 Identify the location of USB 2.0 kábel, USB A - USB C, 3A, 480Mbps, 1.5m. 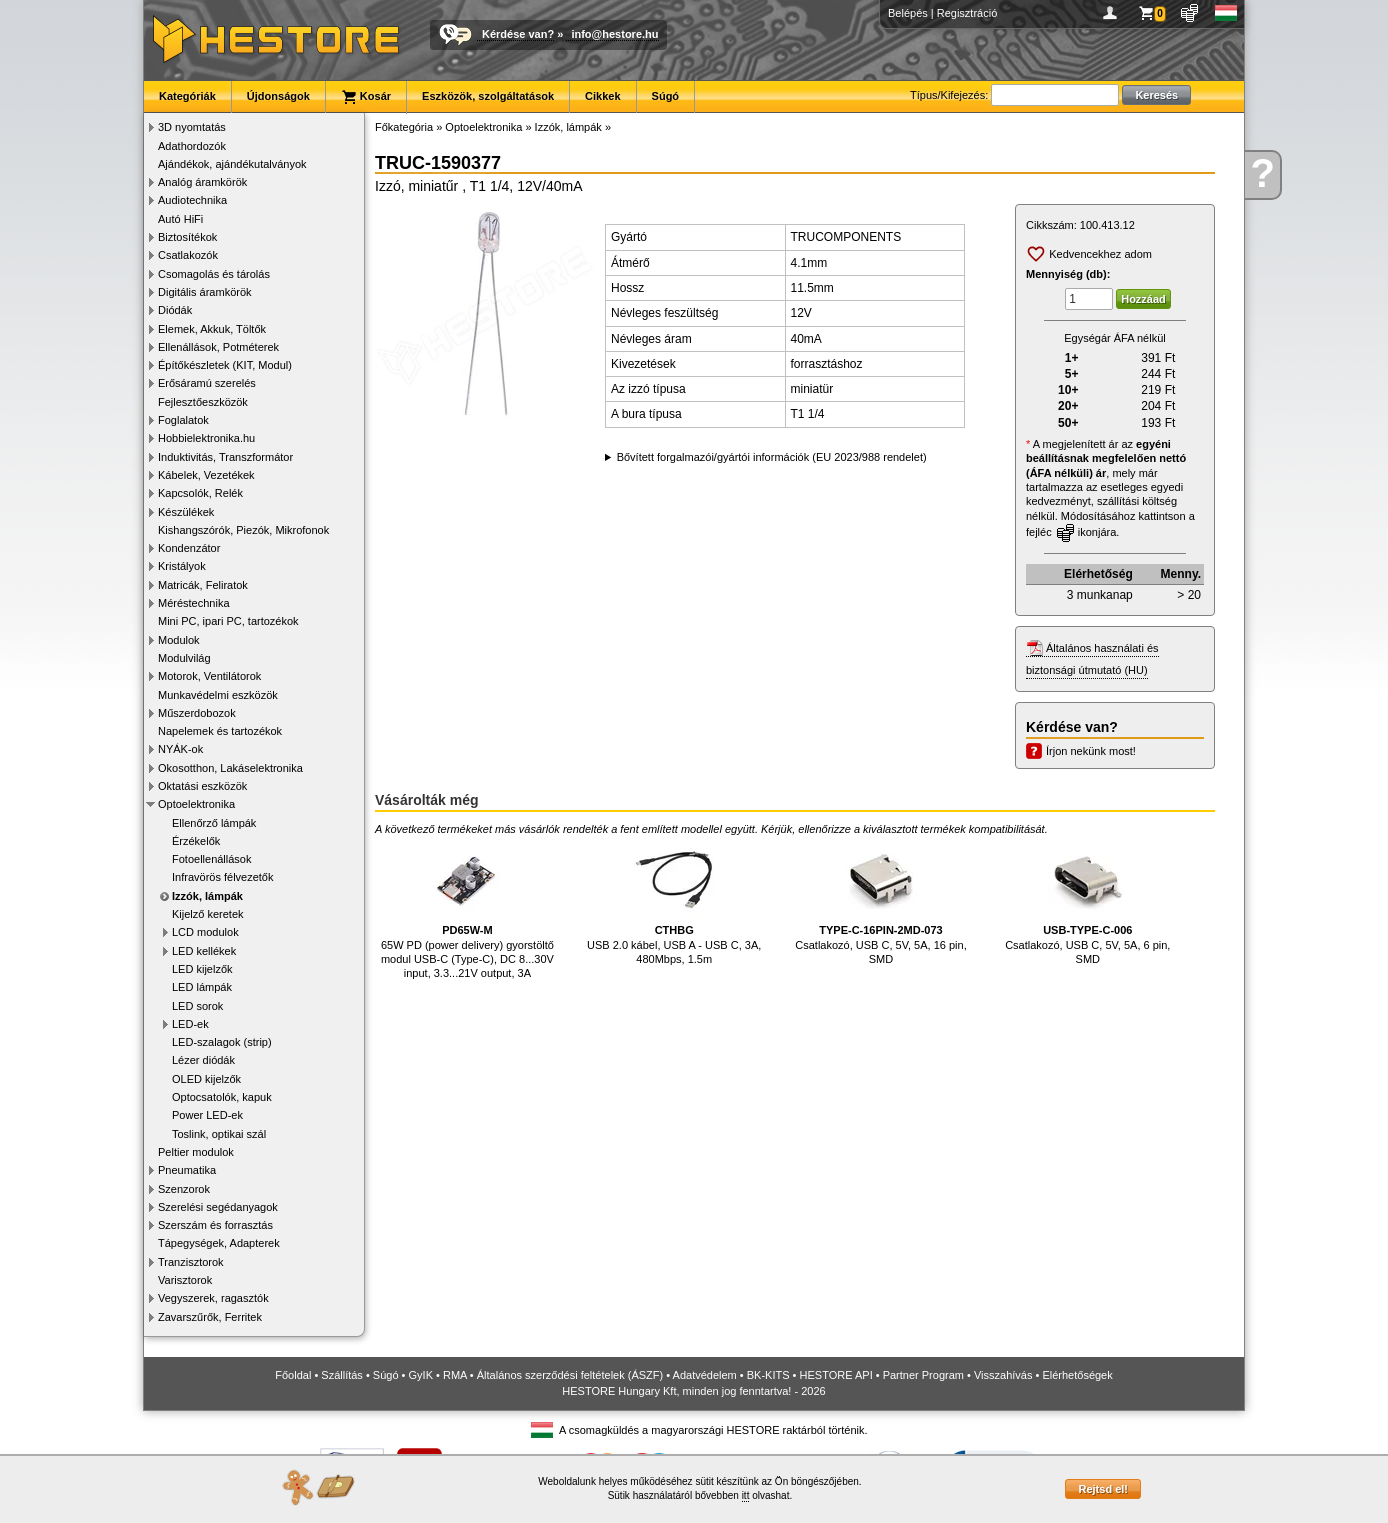
(674, 902).